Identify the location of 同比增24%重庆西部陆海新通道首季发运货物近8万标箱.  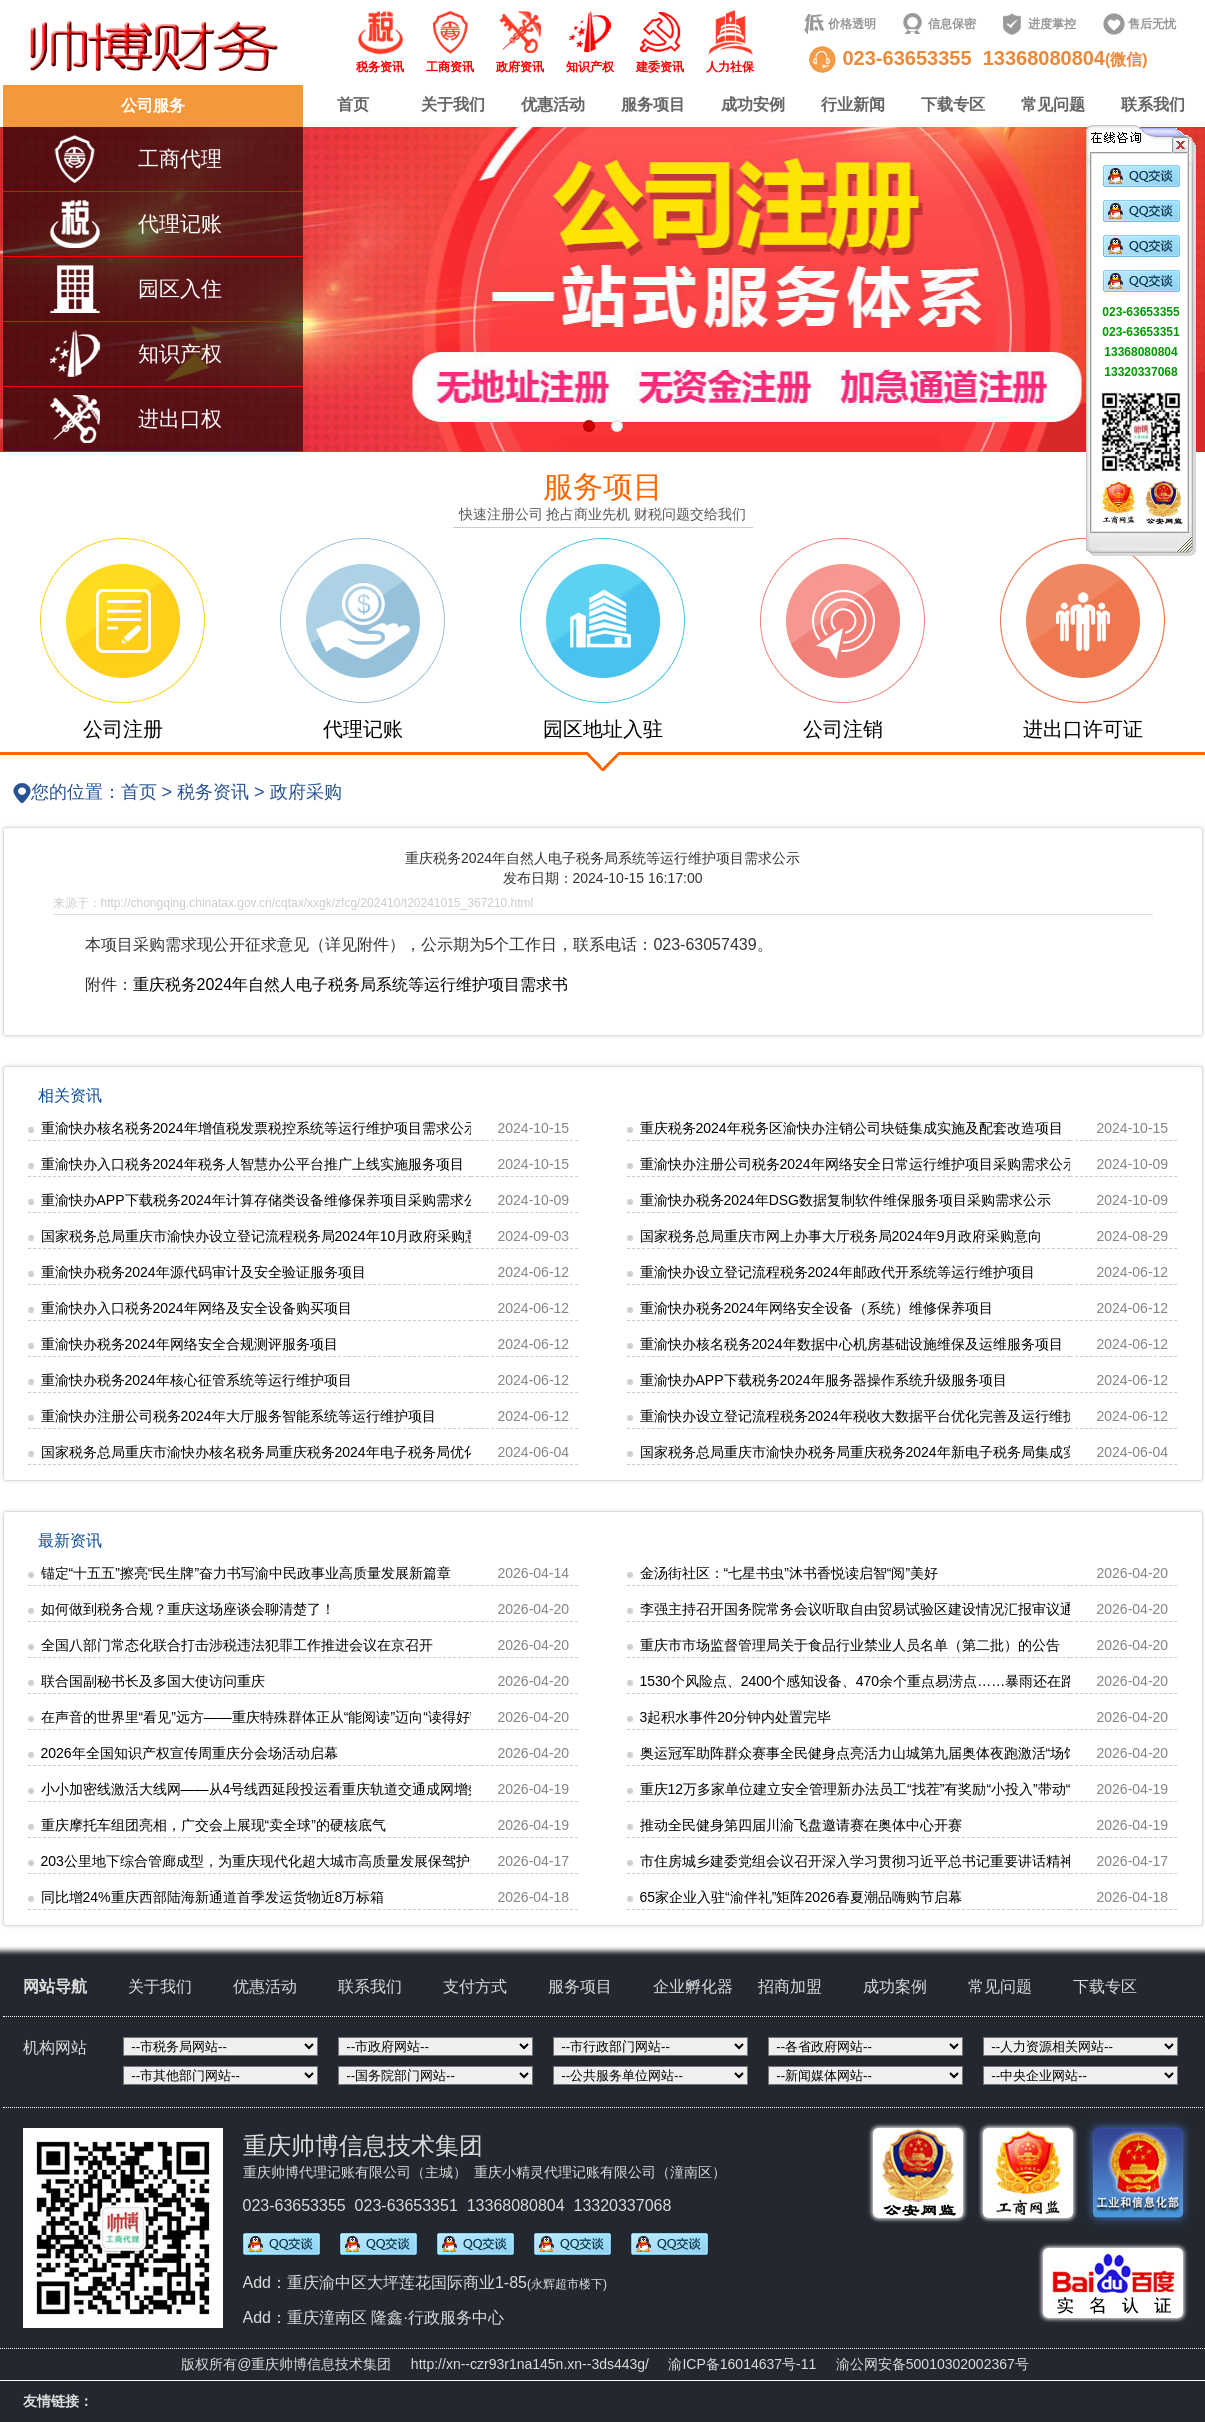
(213, 1897).